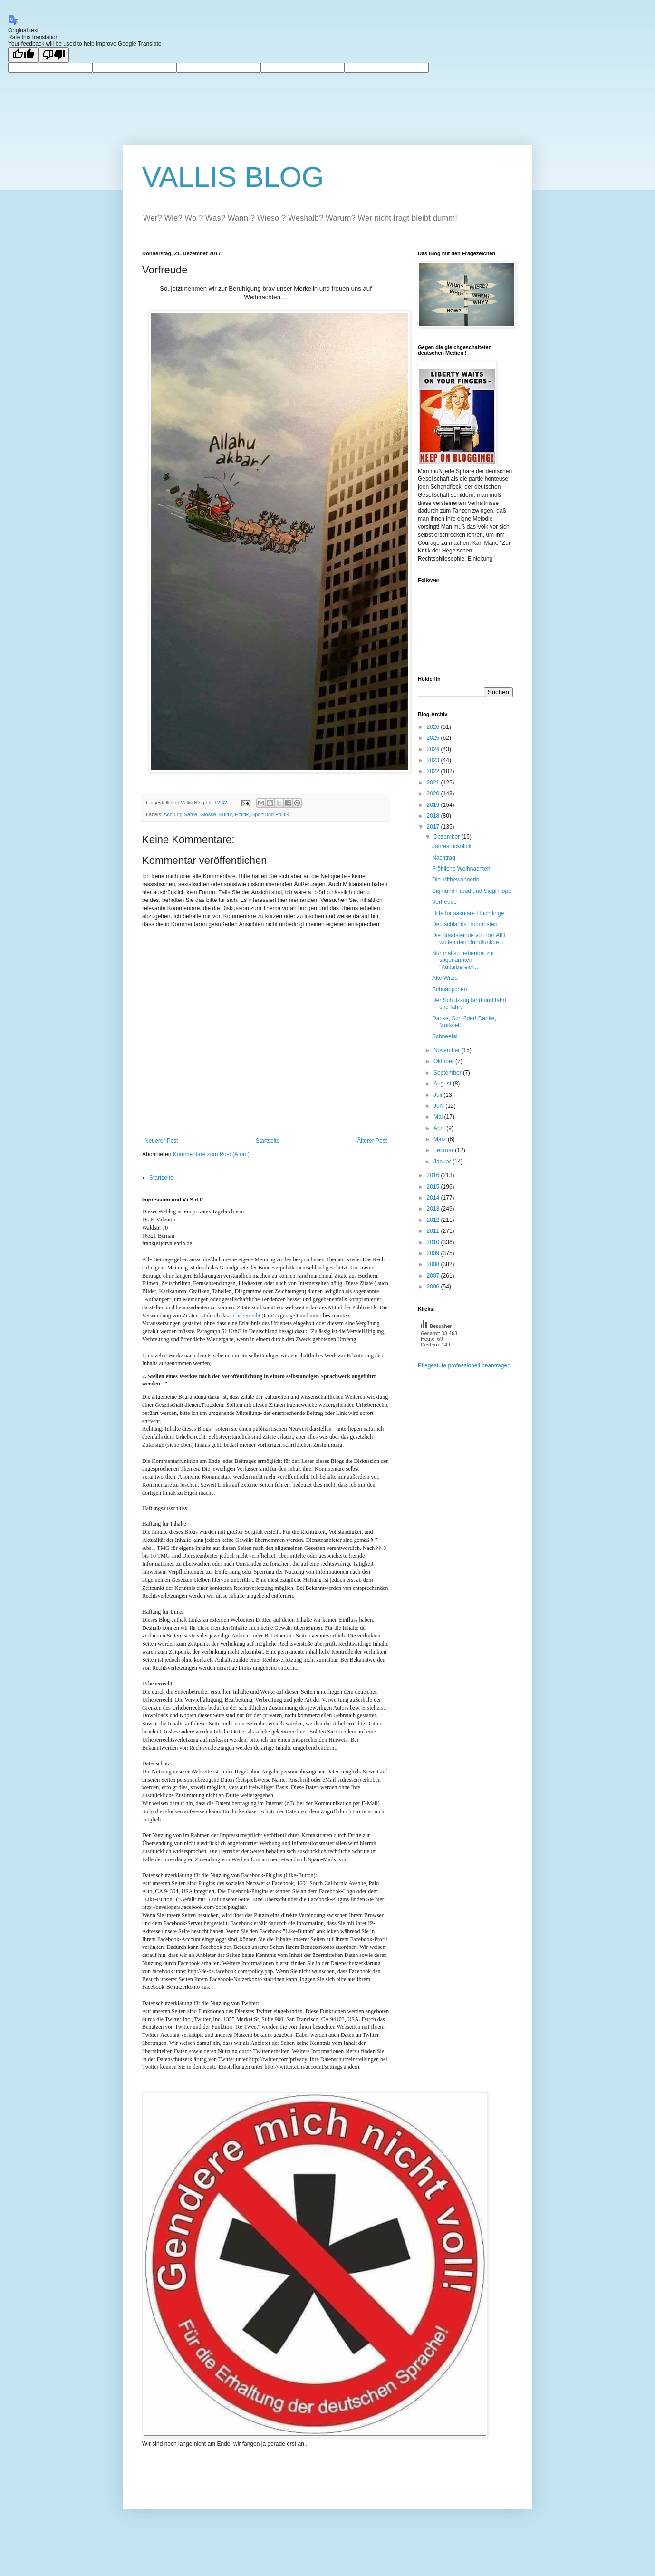 The width and height of the screenshot is (655, 2576). What do you see at coordinates (461, 868) in the screenshot?
I see `Fröhliche Weihnachten` at bounding box center [461, 868].